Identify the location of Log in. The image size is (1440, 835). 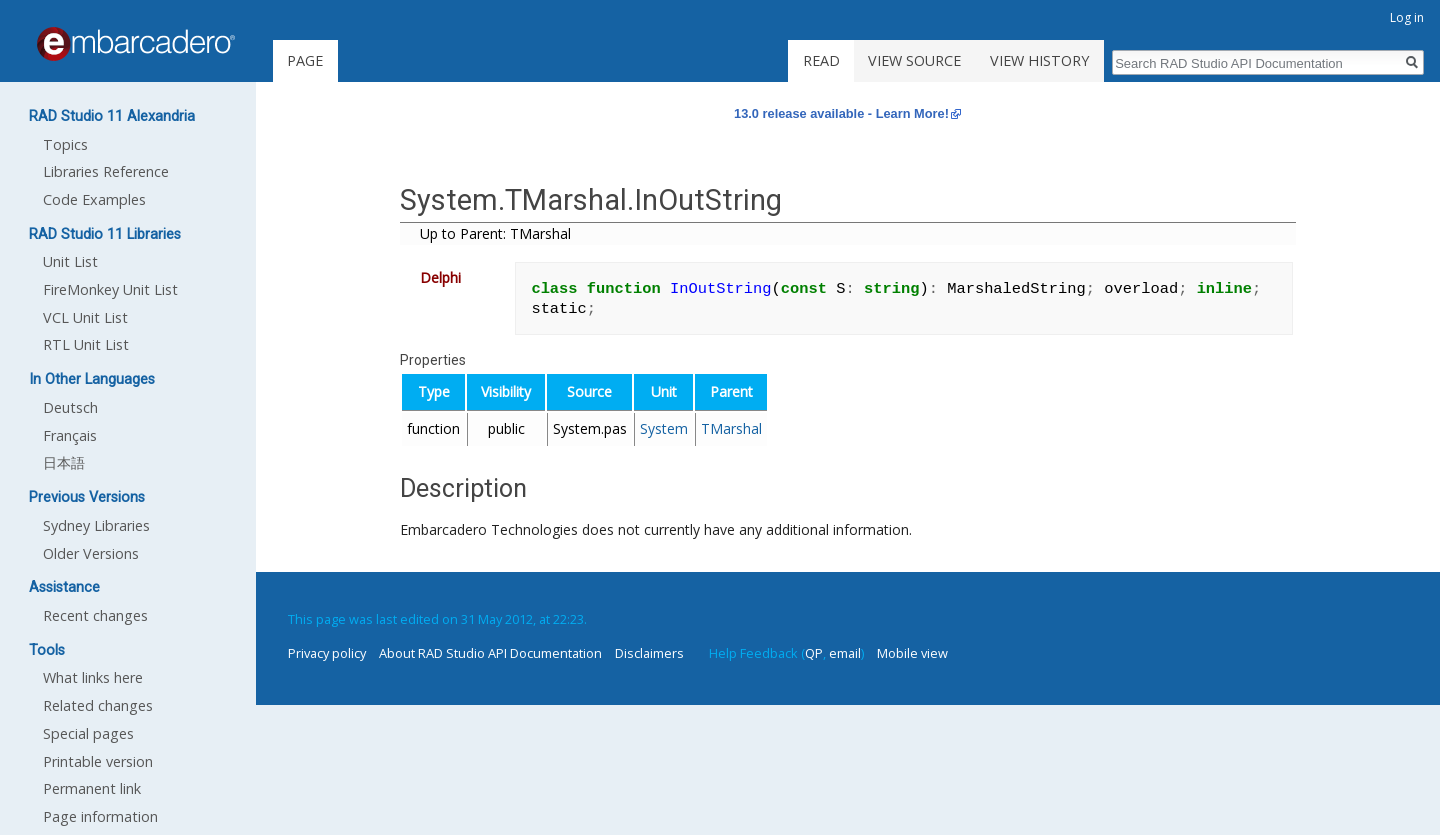
(1407, 17).